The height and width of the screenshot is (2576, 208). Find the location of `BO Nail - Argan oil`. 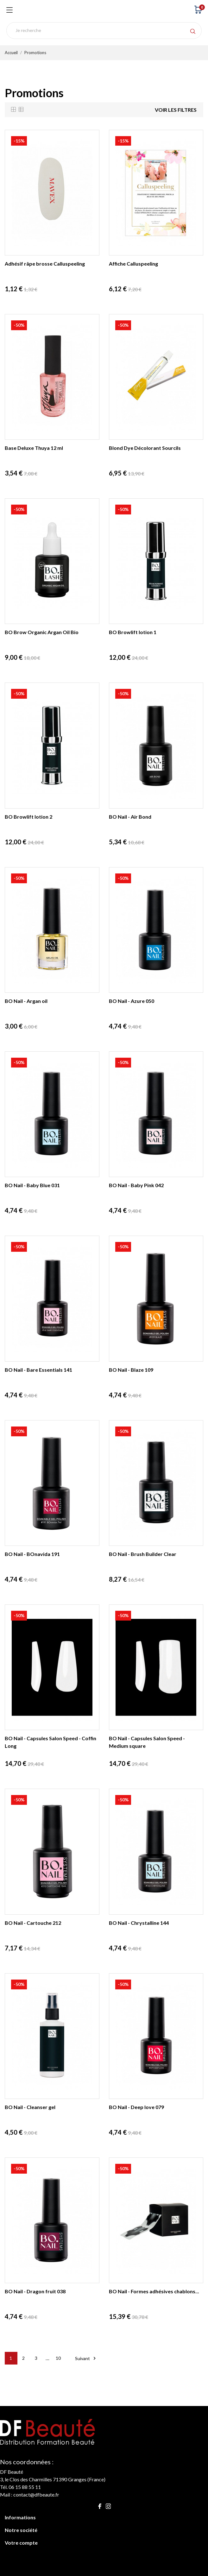

BO Nail - Argan oil is located at coordinates (26, 1001).